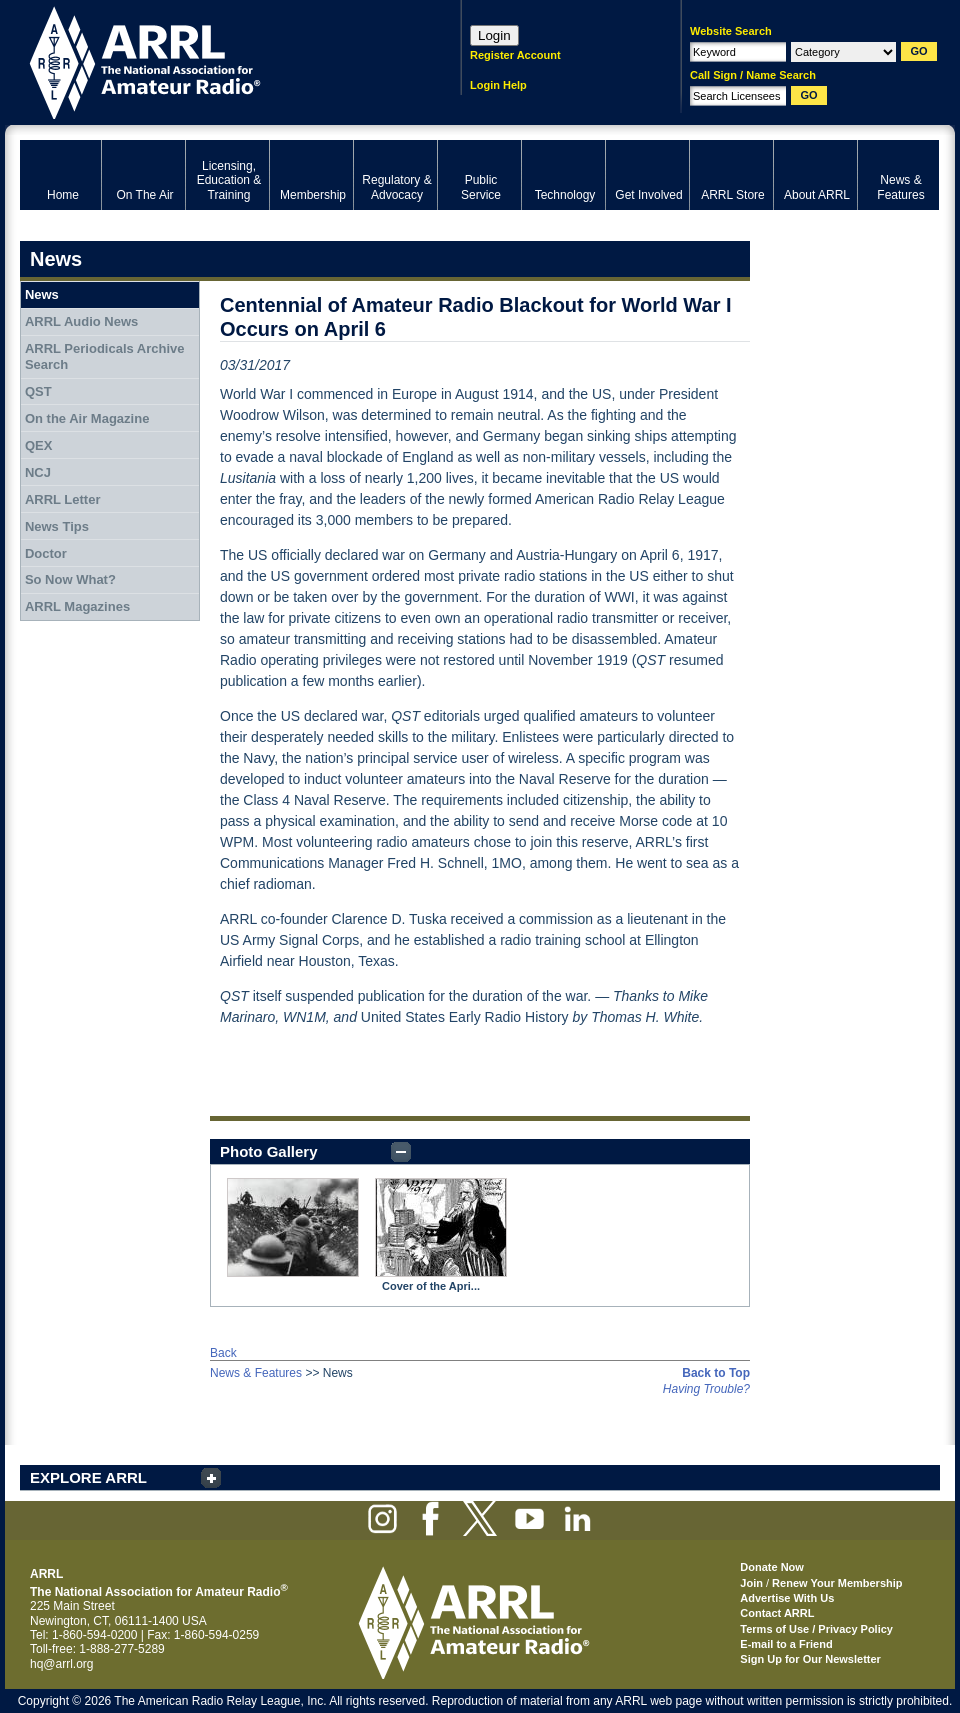  I want to click on On the Air Magazine, so click(87, 418).